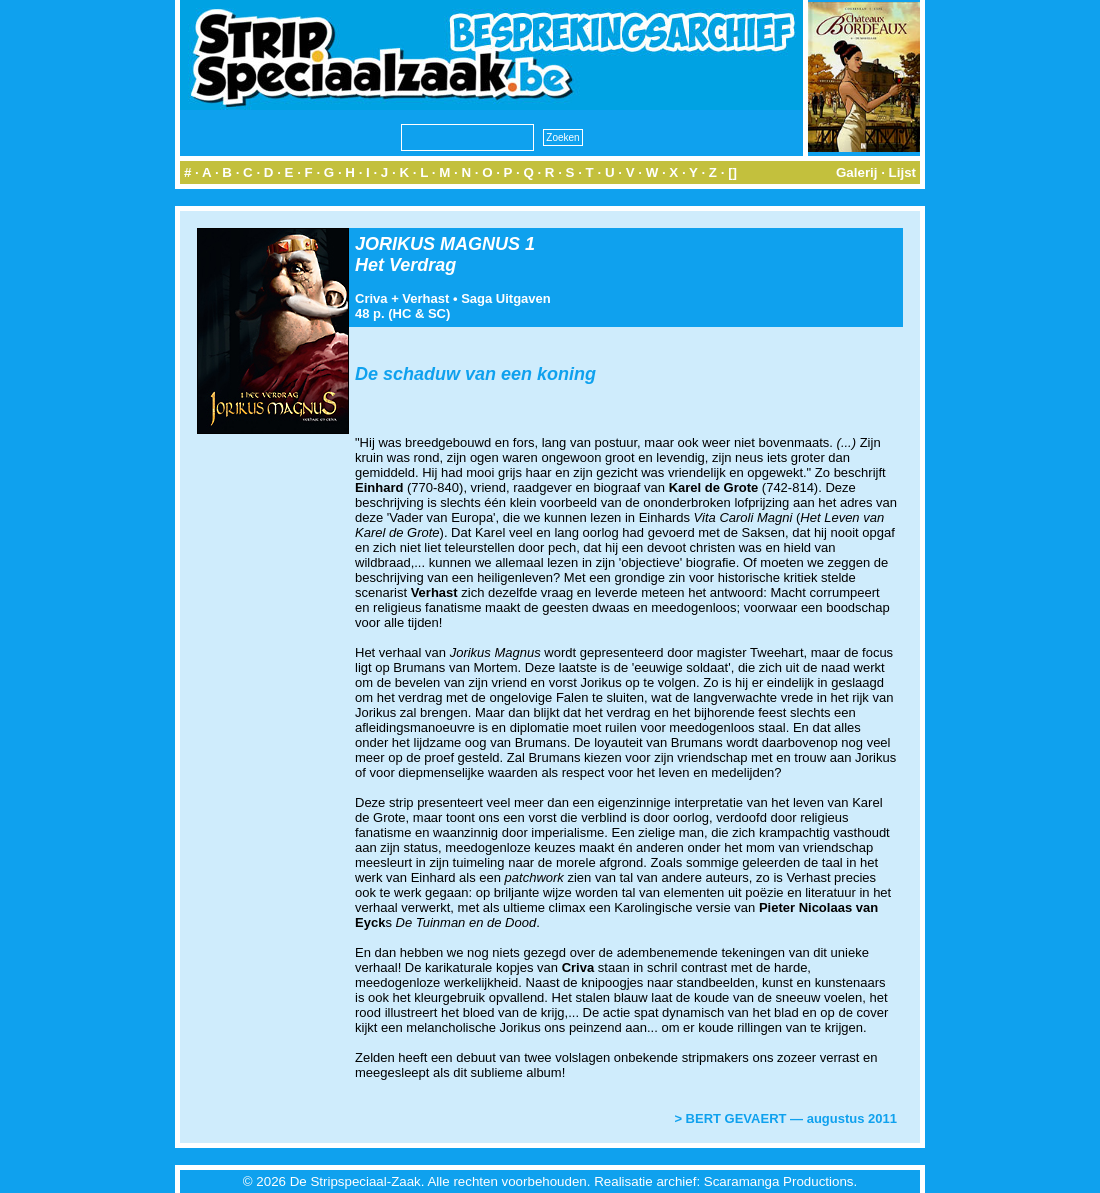 The width and height of the screenshot is (1100, 1193). What do you see at coordinates (857, 172) in the screenshot?
I see `Galerij` at bounding box center [857, 172].